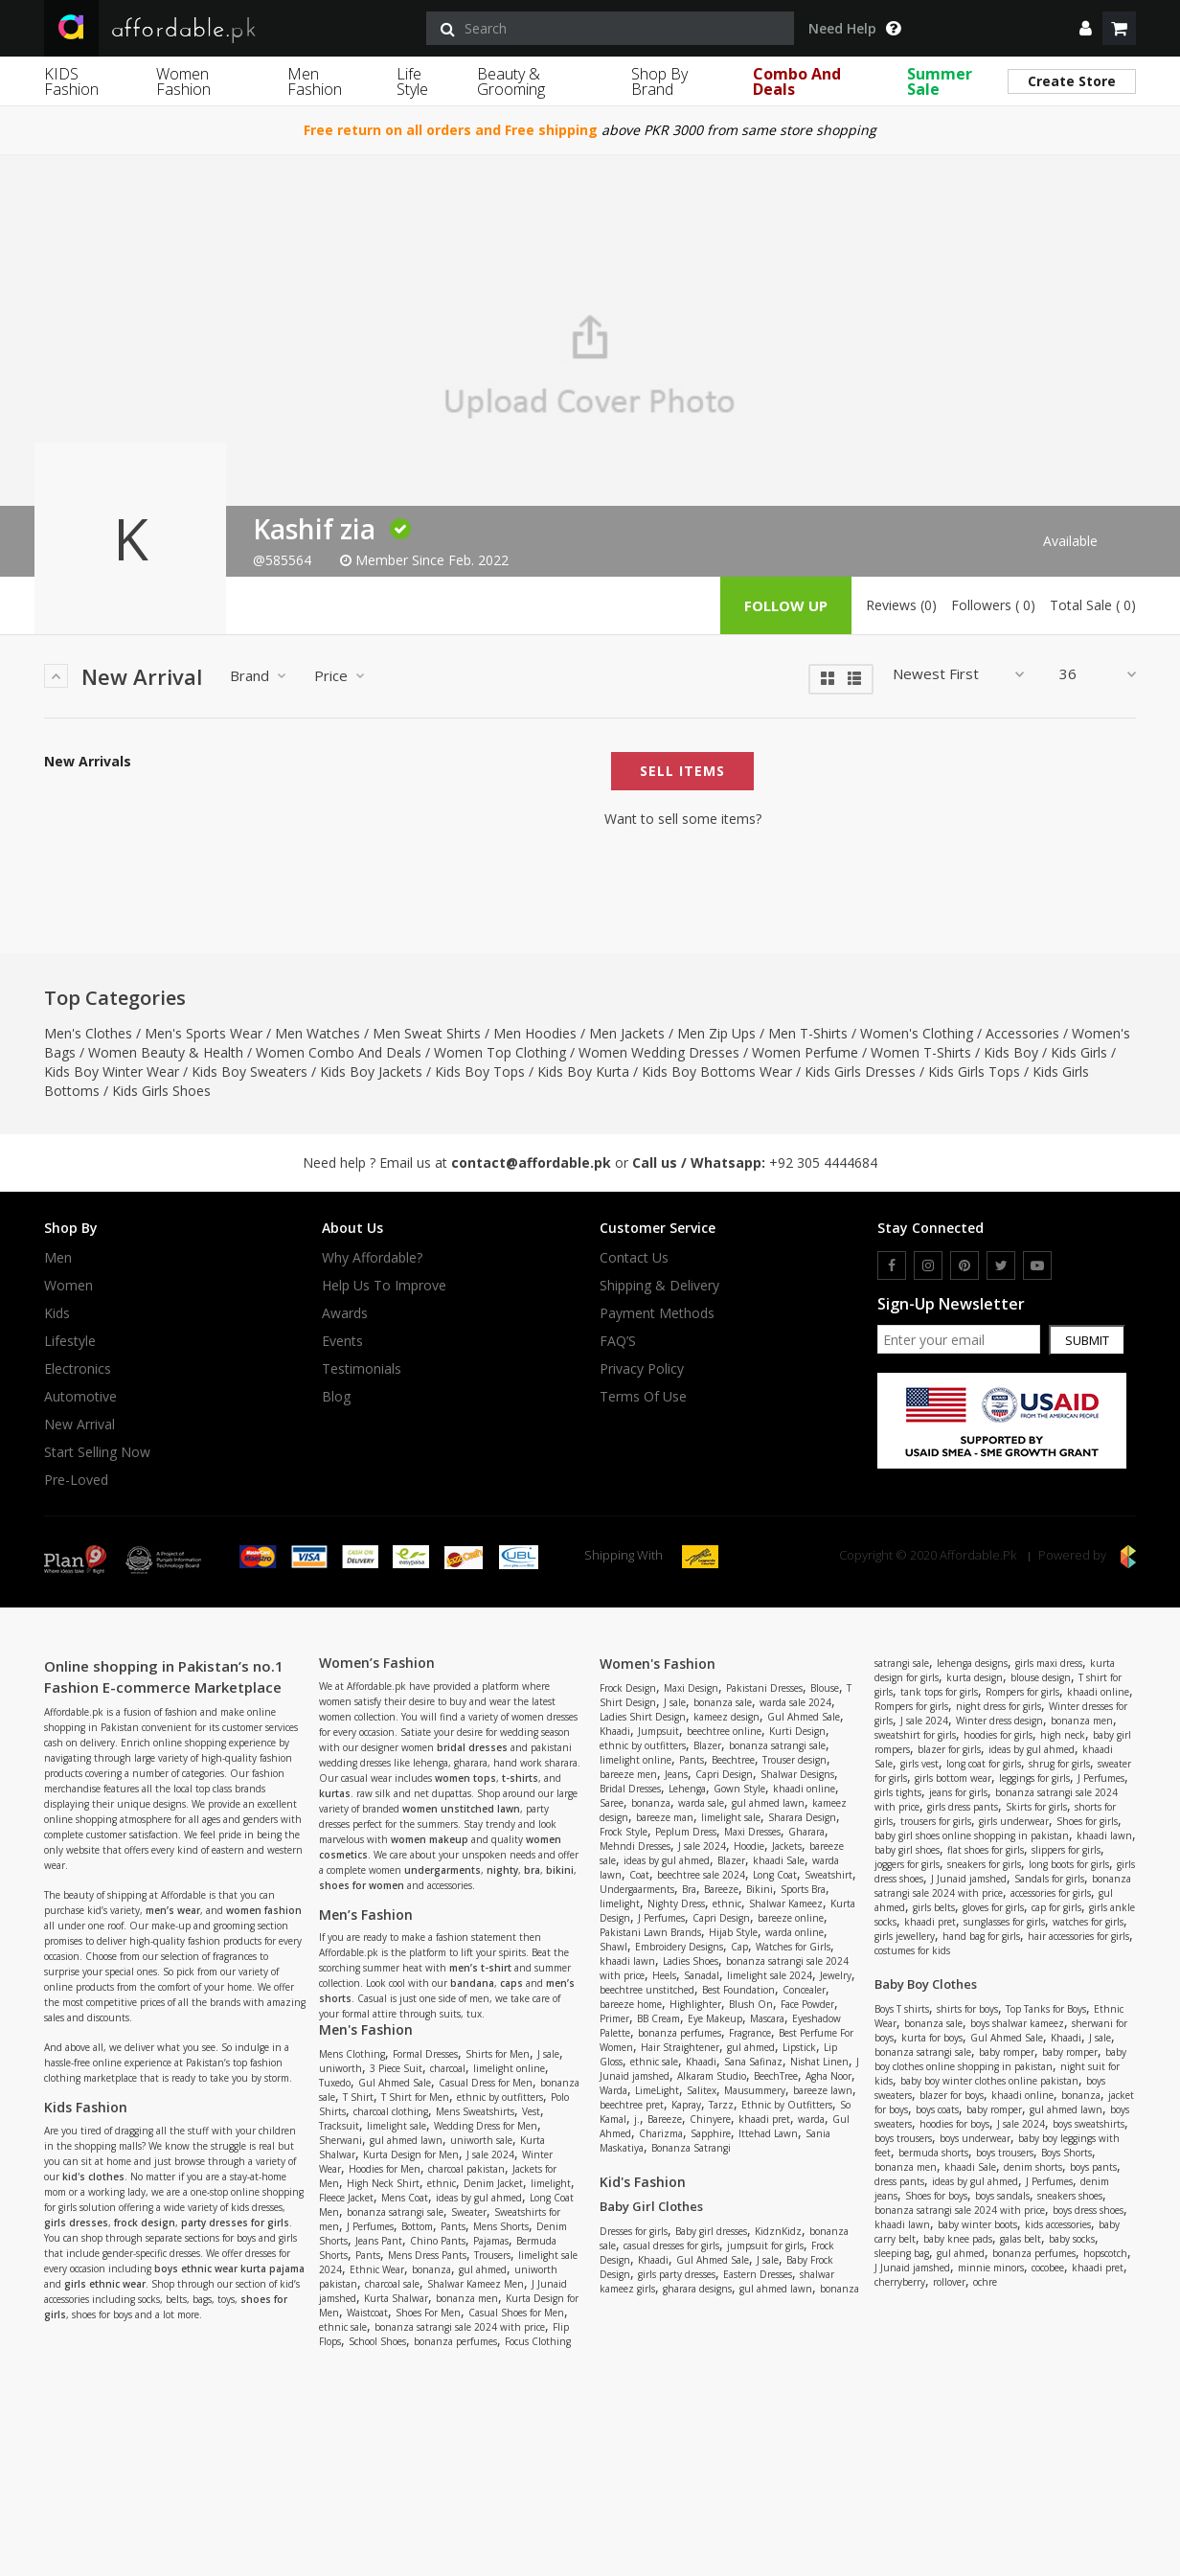 The width and height of the screenshot is (1180, 2576). Describe the element at coordinates (447, 2068) in the screenshot. I see `charcoal` at that location.